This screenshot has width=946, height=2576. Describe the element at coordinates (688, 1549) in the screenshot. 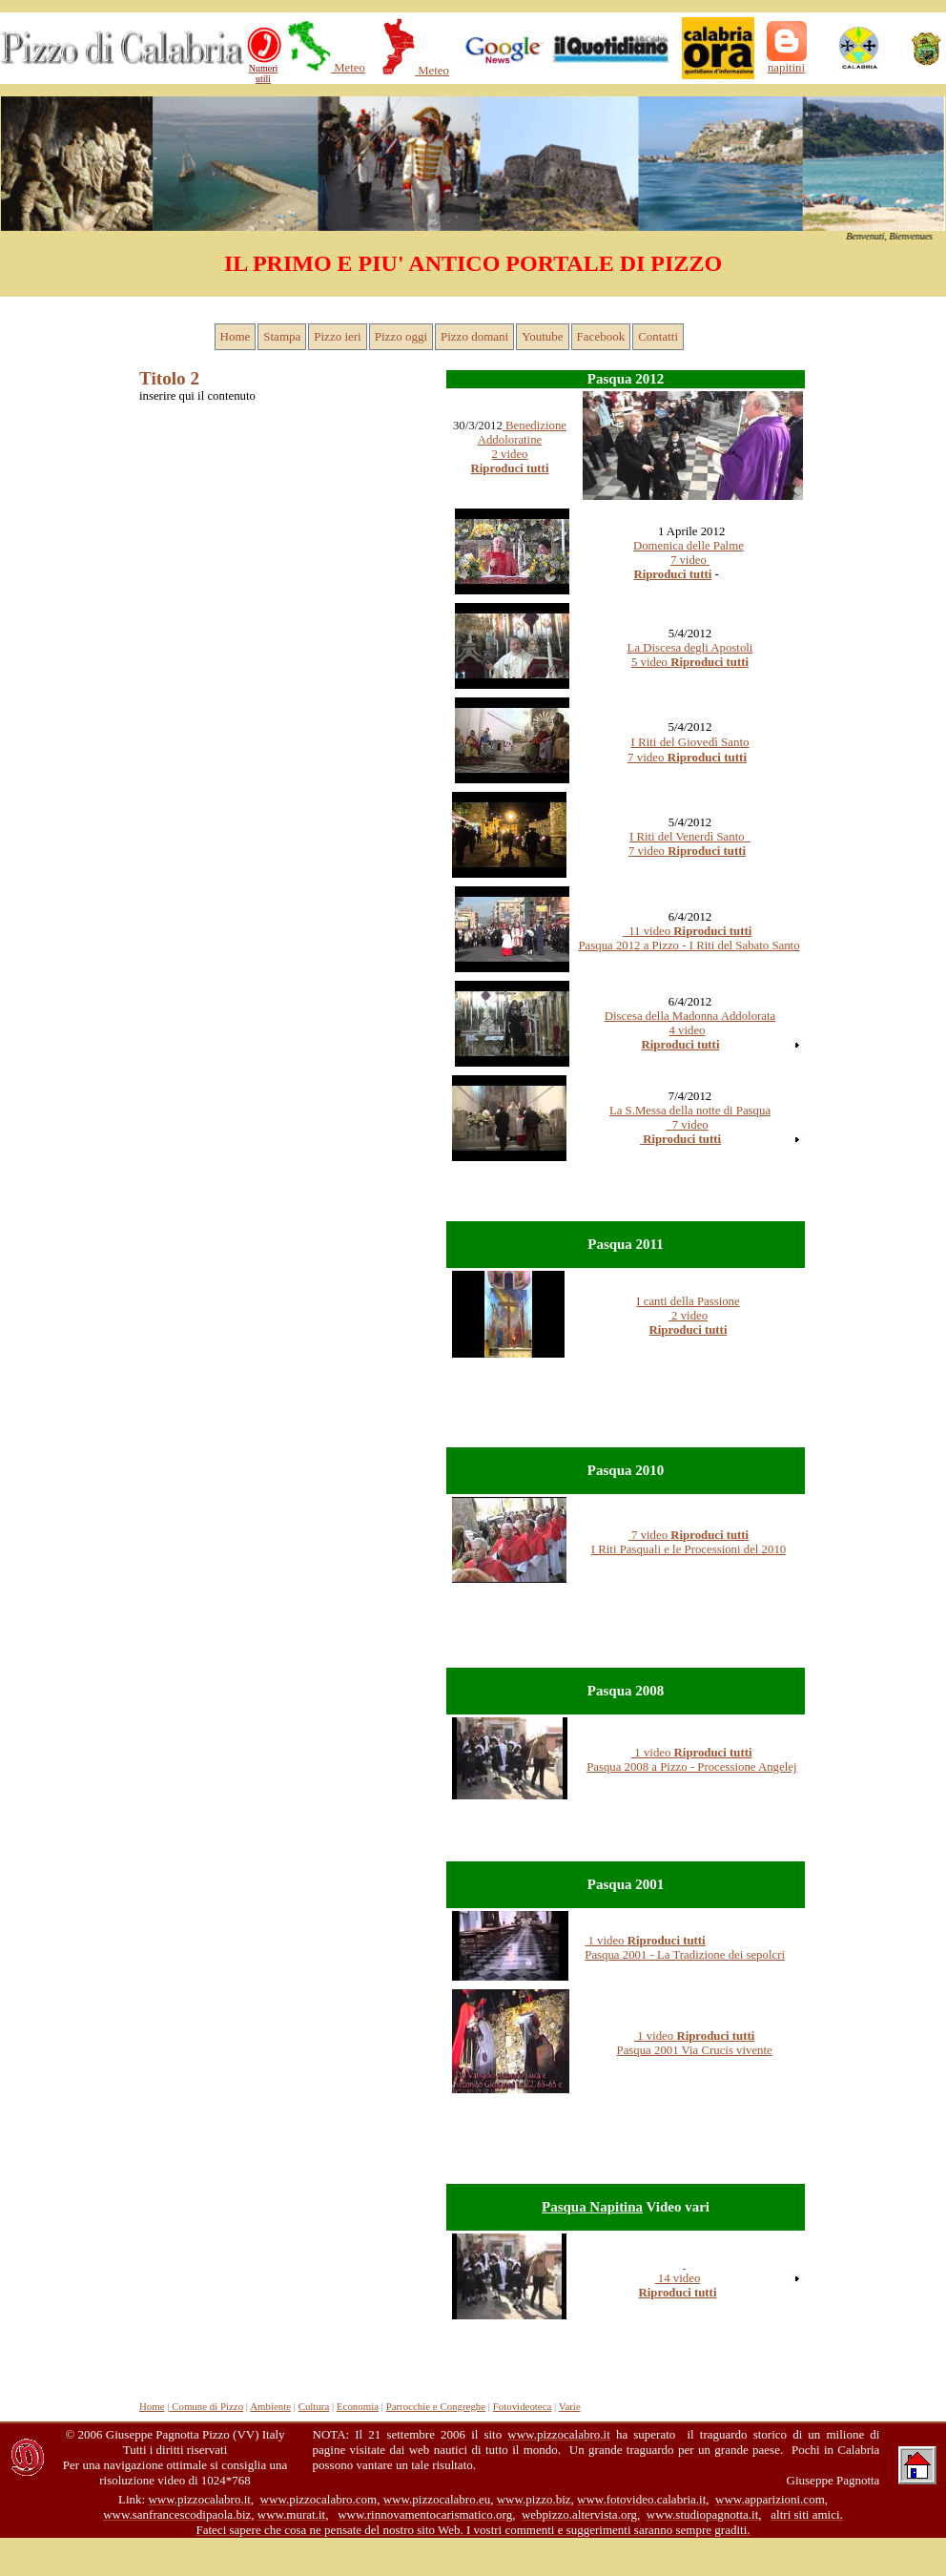

I see `I Riti Pasquali e le Processioni del 2010` at that location.